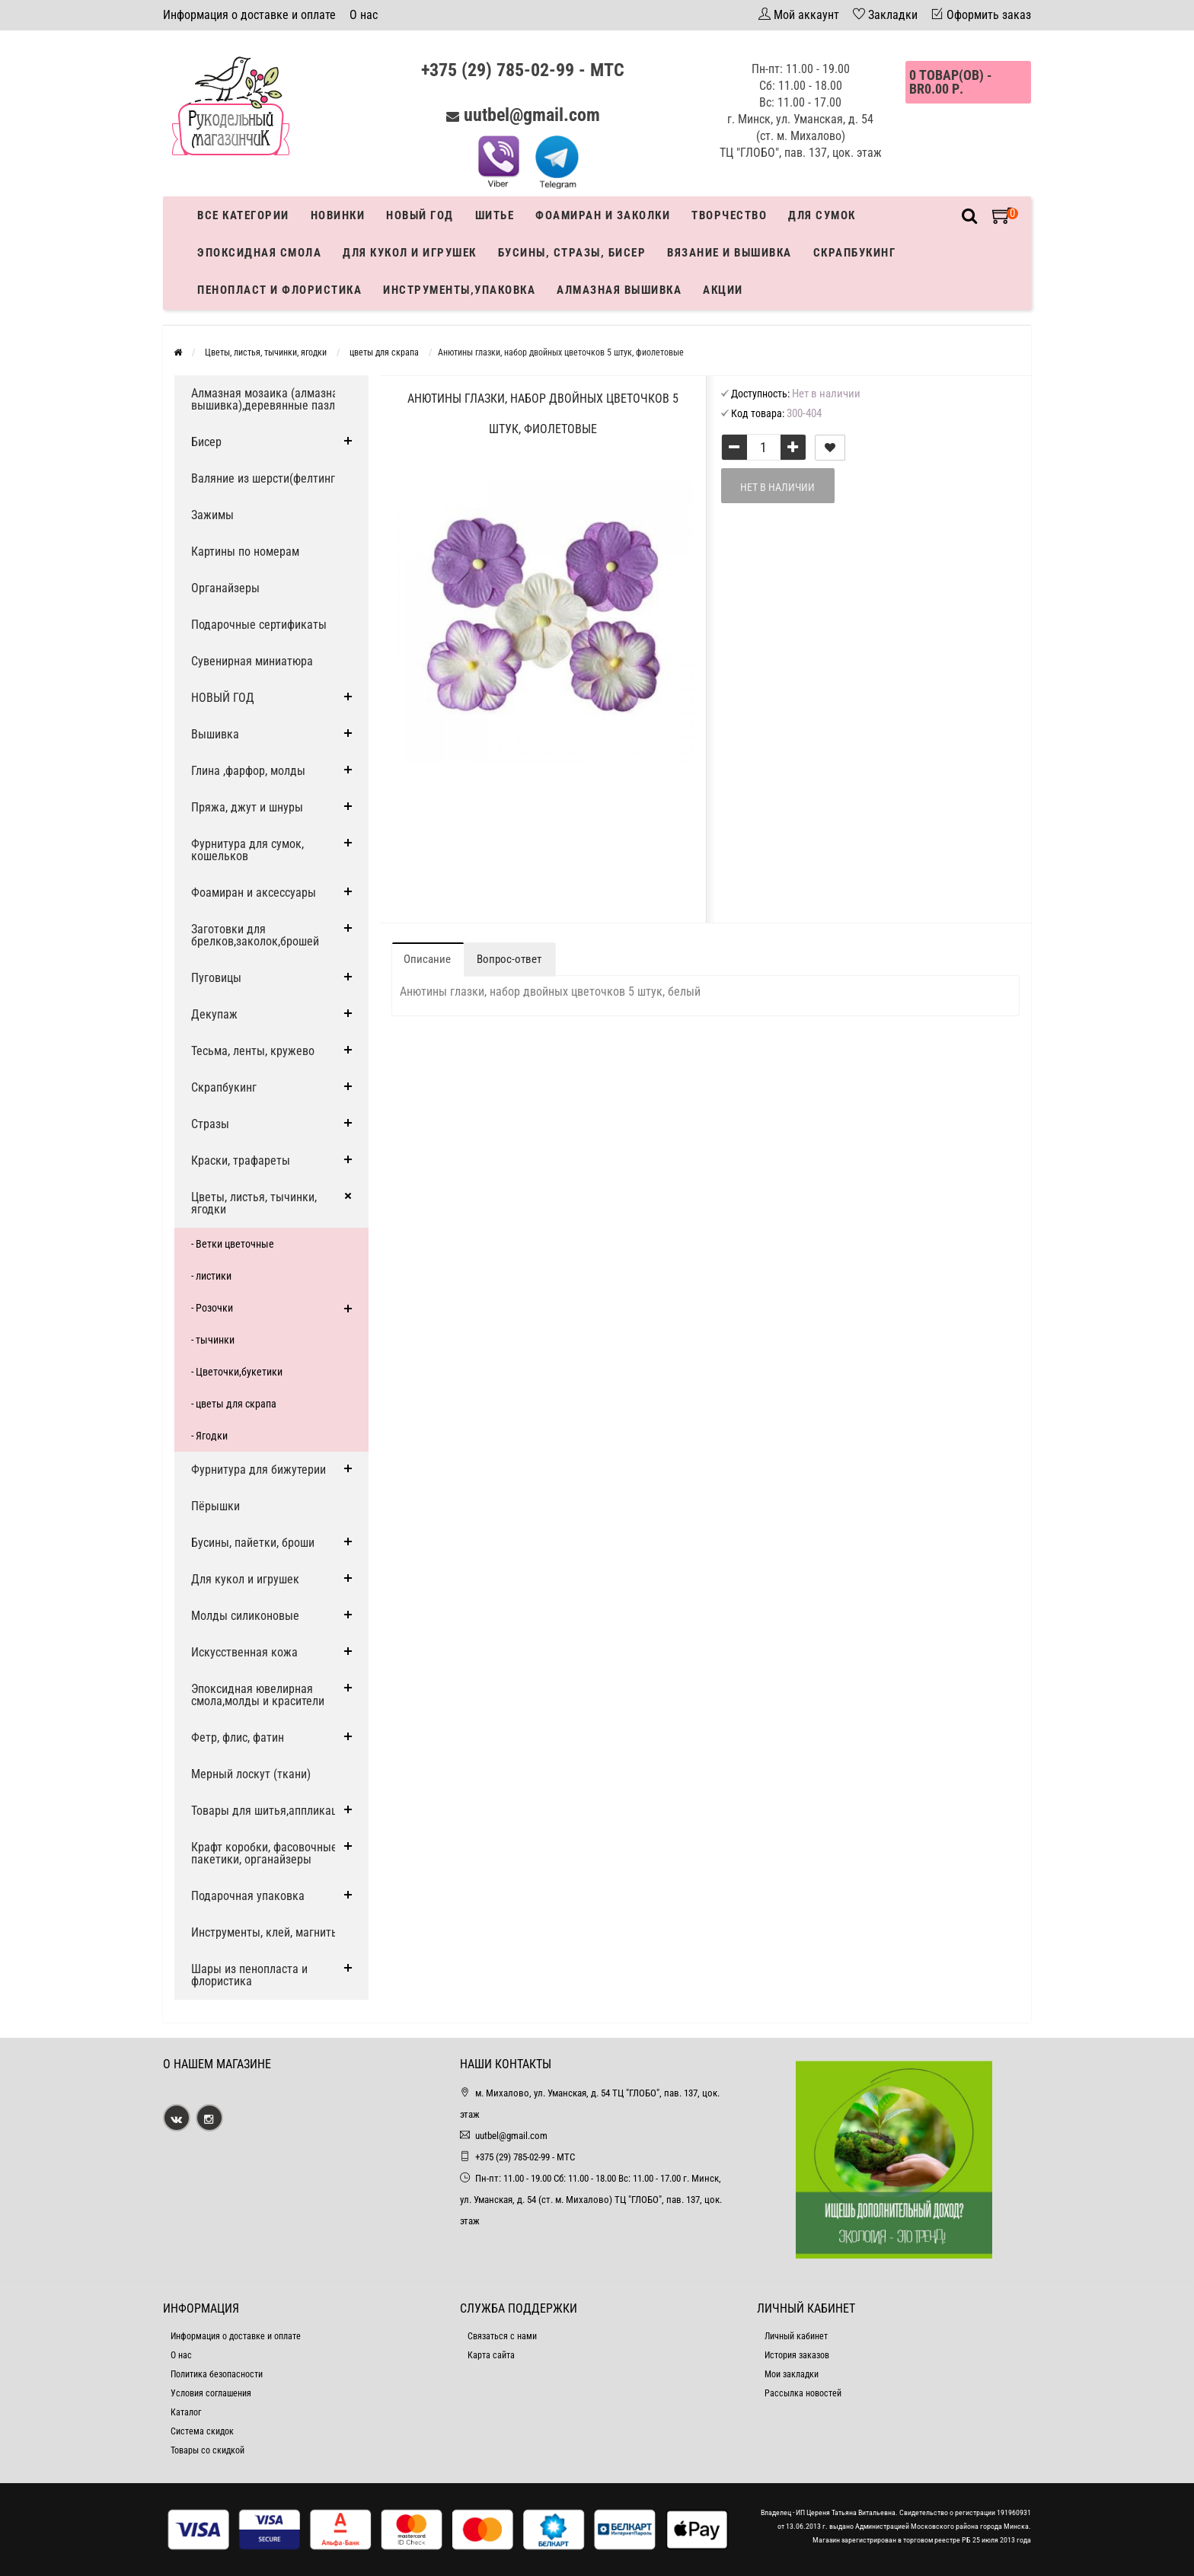 The height and width of the screenshot is (2576, 1194). Describe the element at coordinates (502, 2336) in the screenshot. I see `Связаться с нами` at that location.